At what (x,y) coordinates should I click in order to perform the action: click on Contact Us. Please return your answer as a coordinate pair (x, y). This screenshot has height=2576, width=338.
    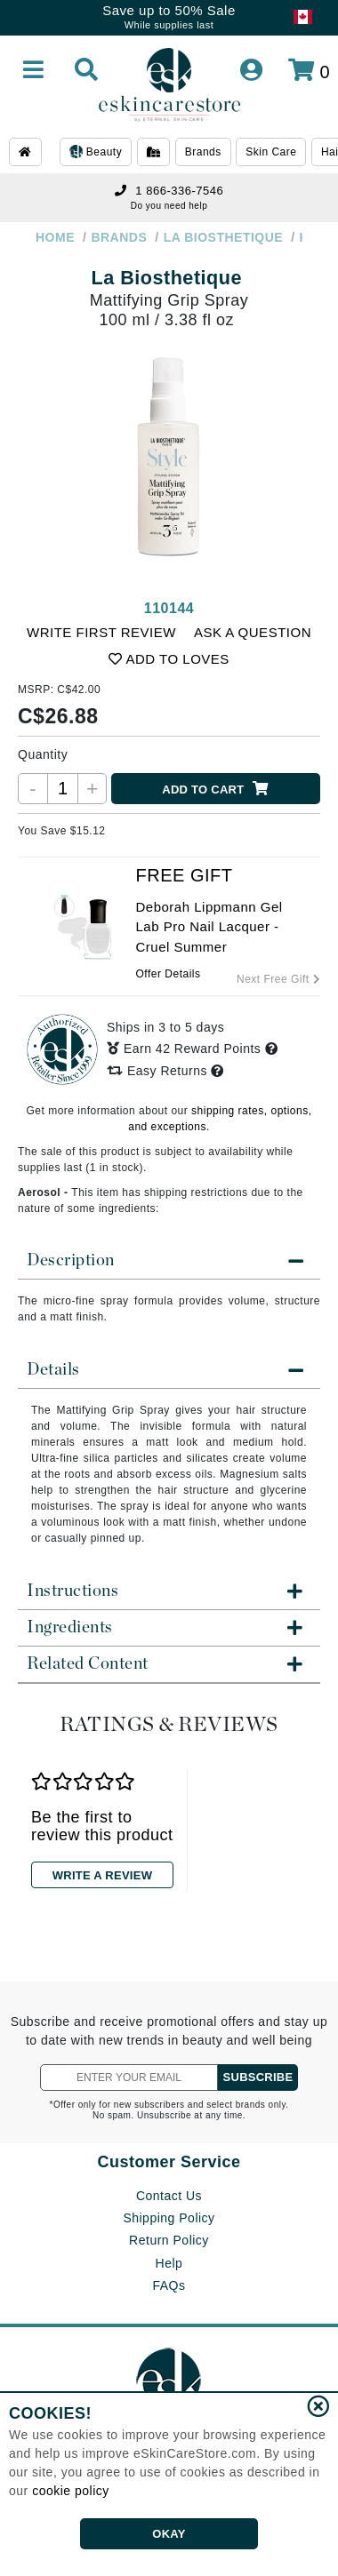
    Looking at the image, I should click on (169, 2196).